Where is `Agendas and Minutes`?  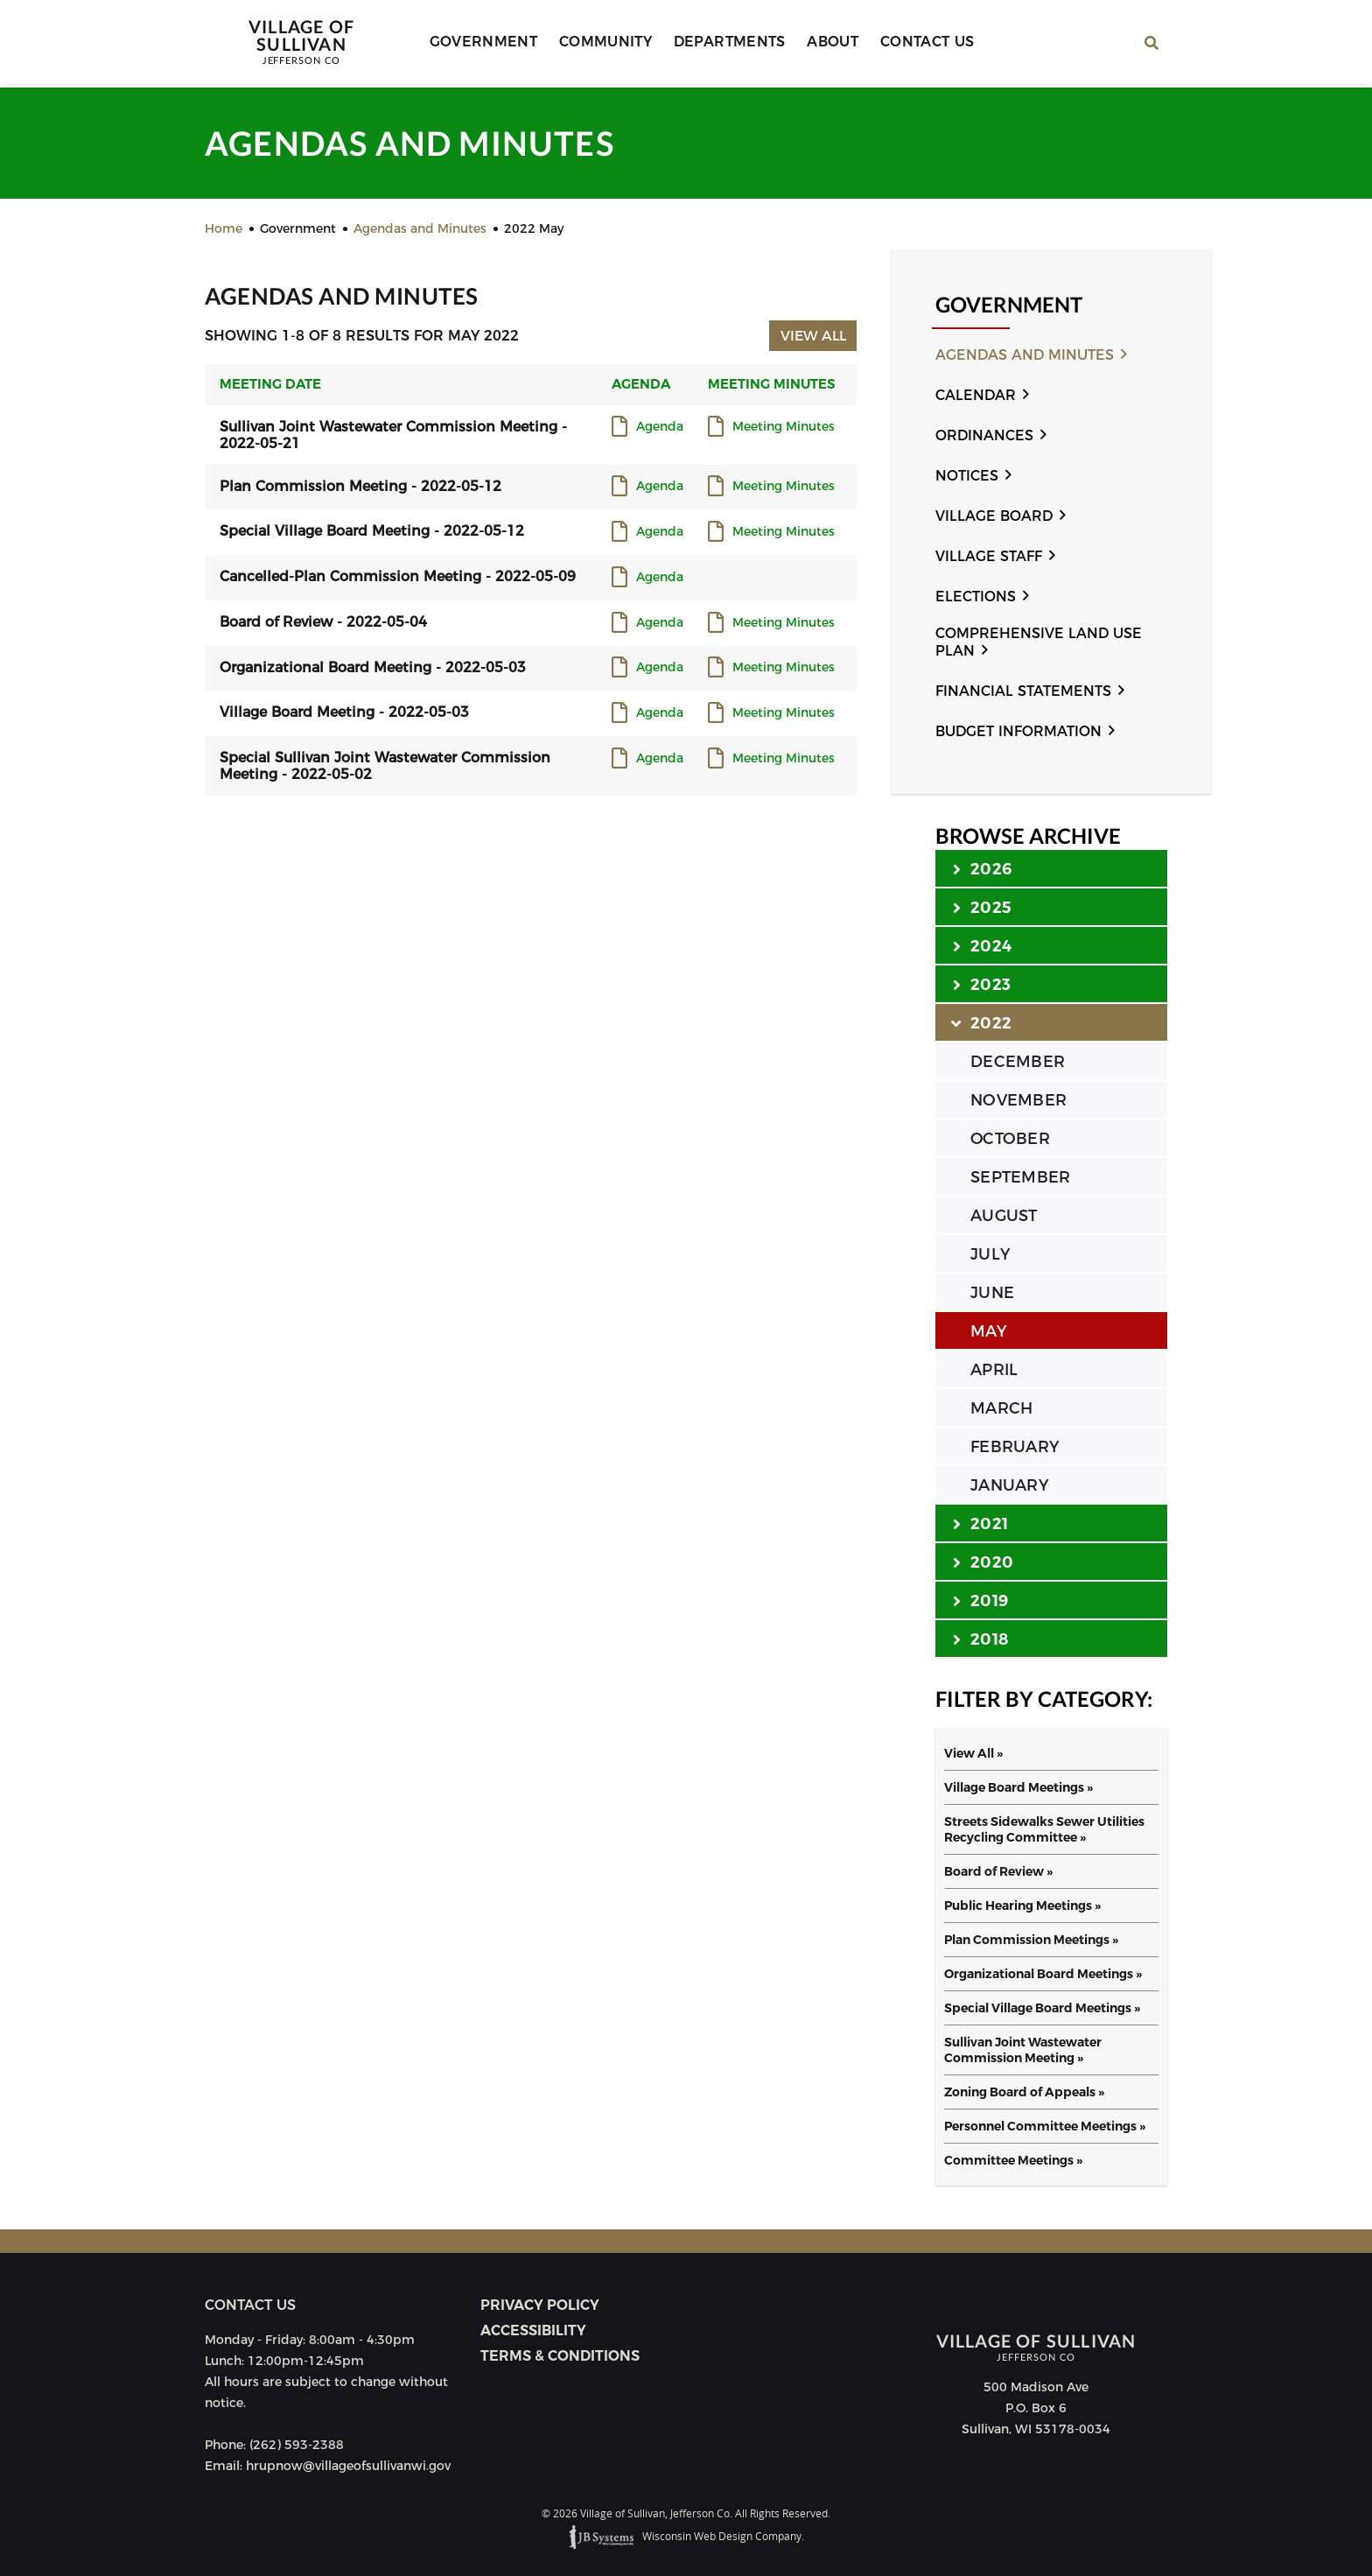
Agendas and Minutes is located at coordinates (1024, 355).